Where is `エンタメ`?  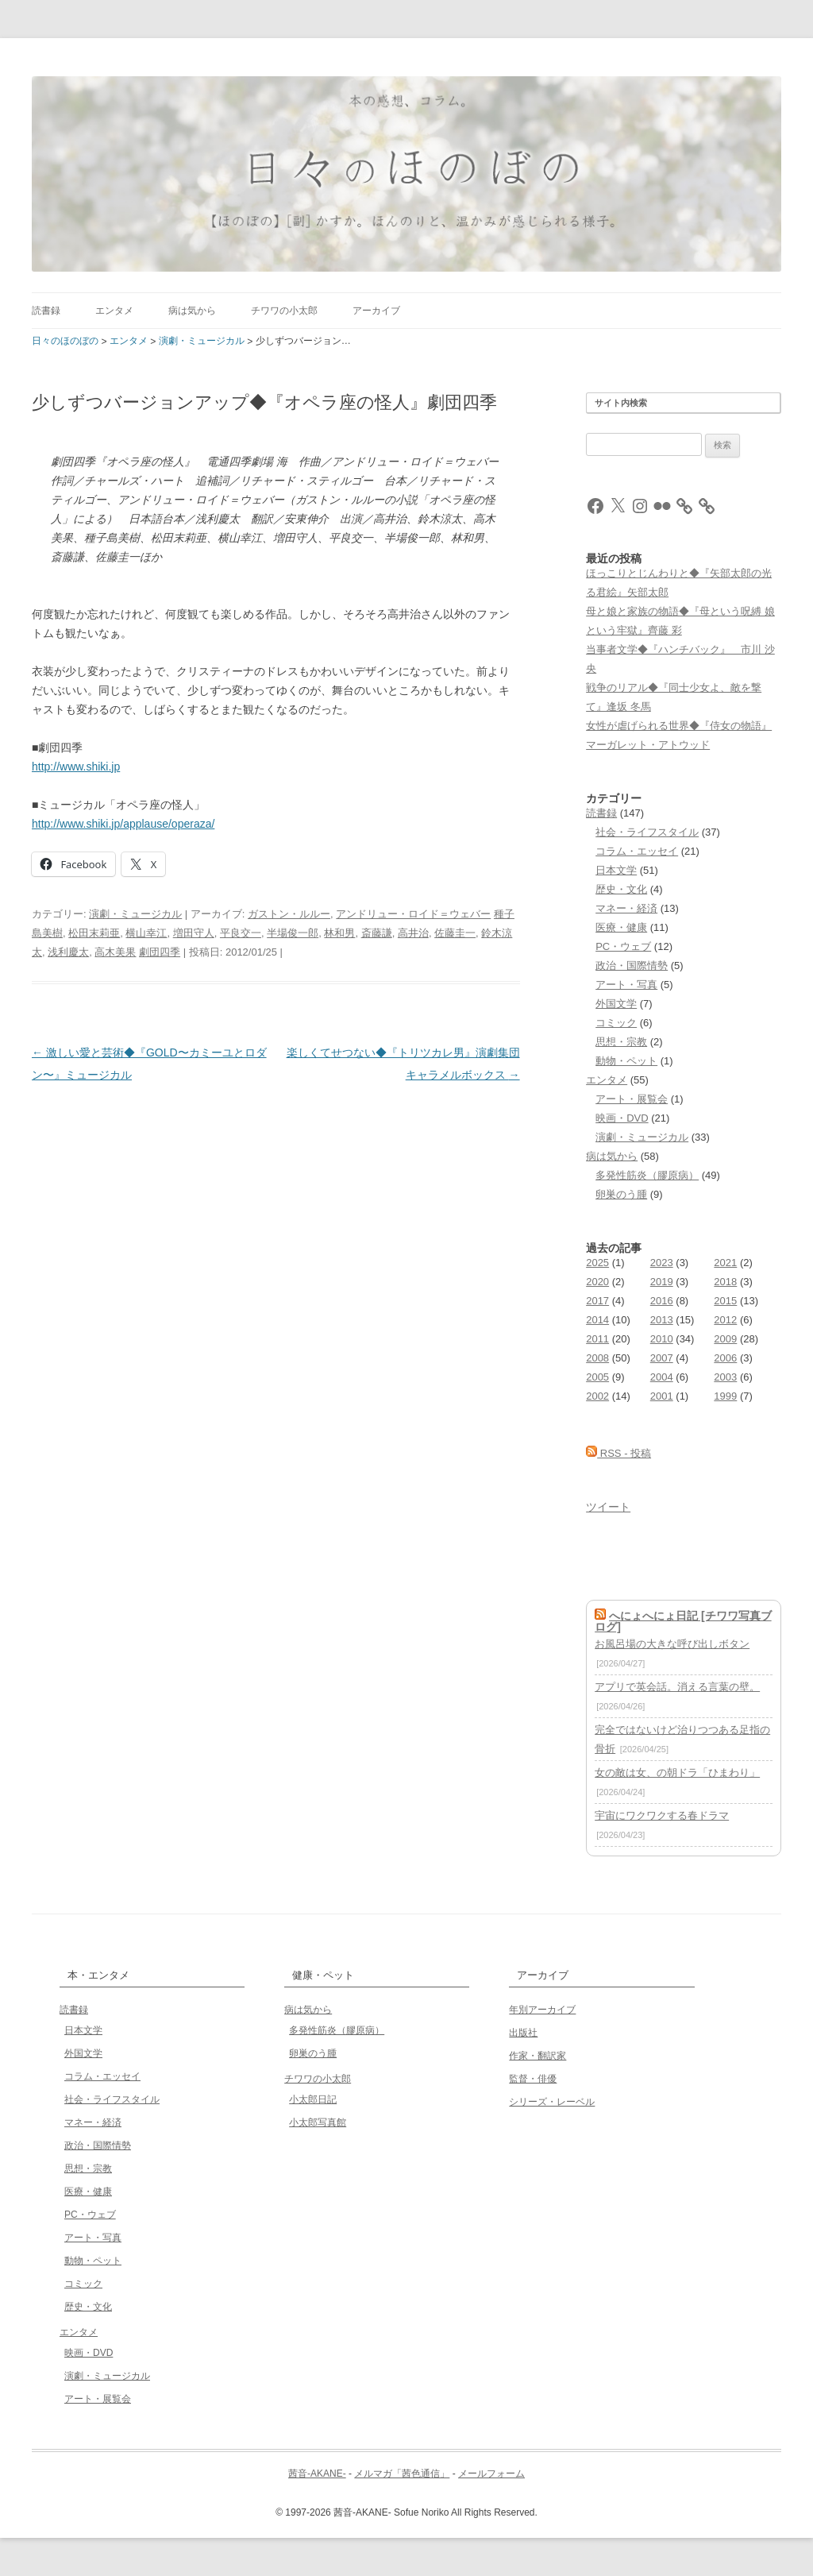 エンタメ is located at coordinates (114, 310).